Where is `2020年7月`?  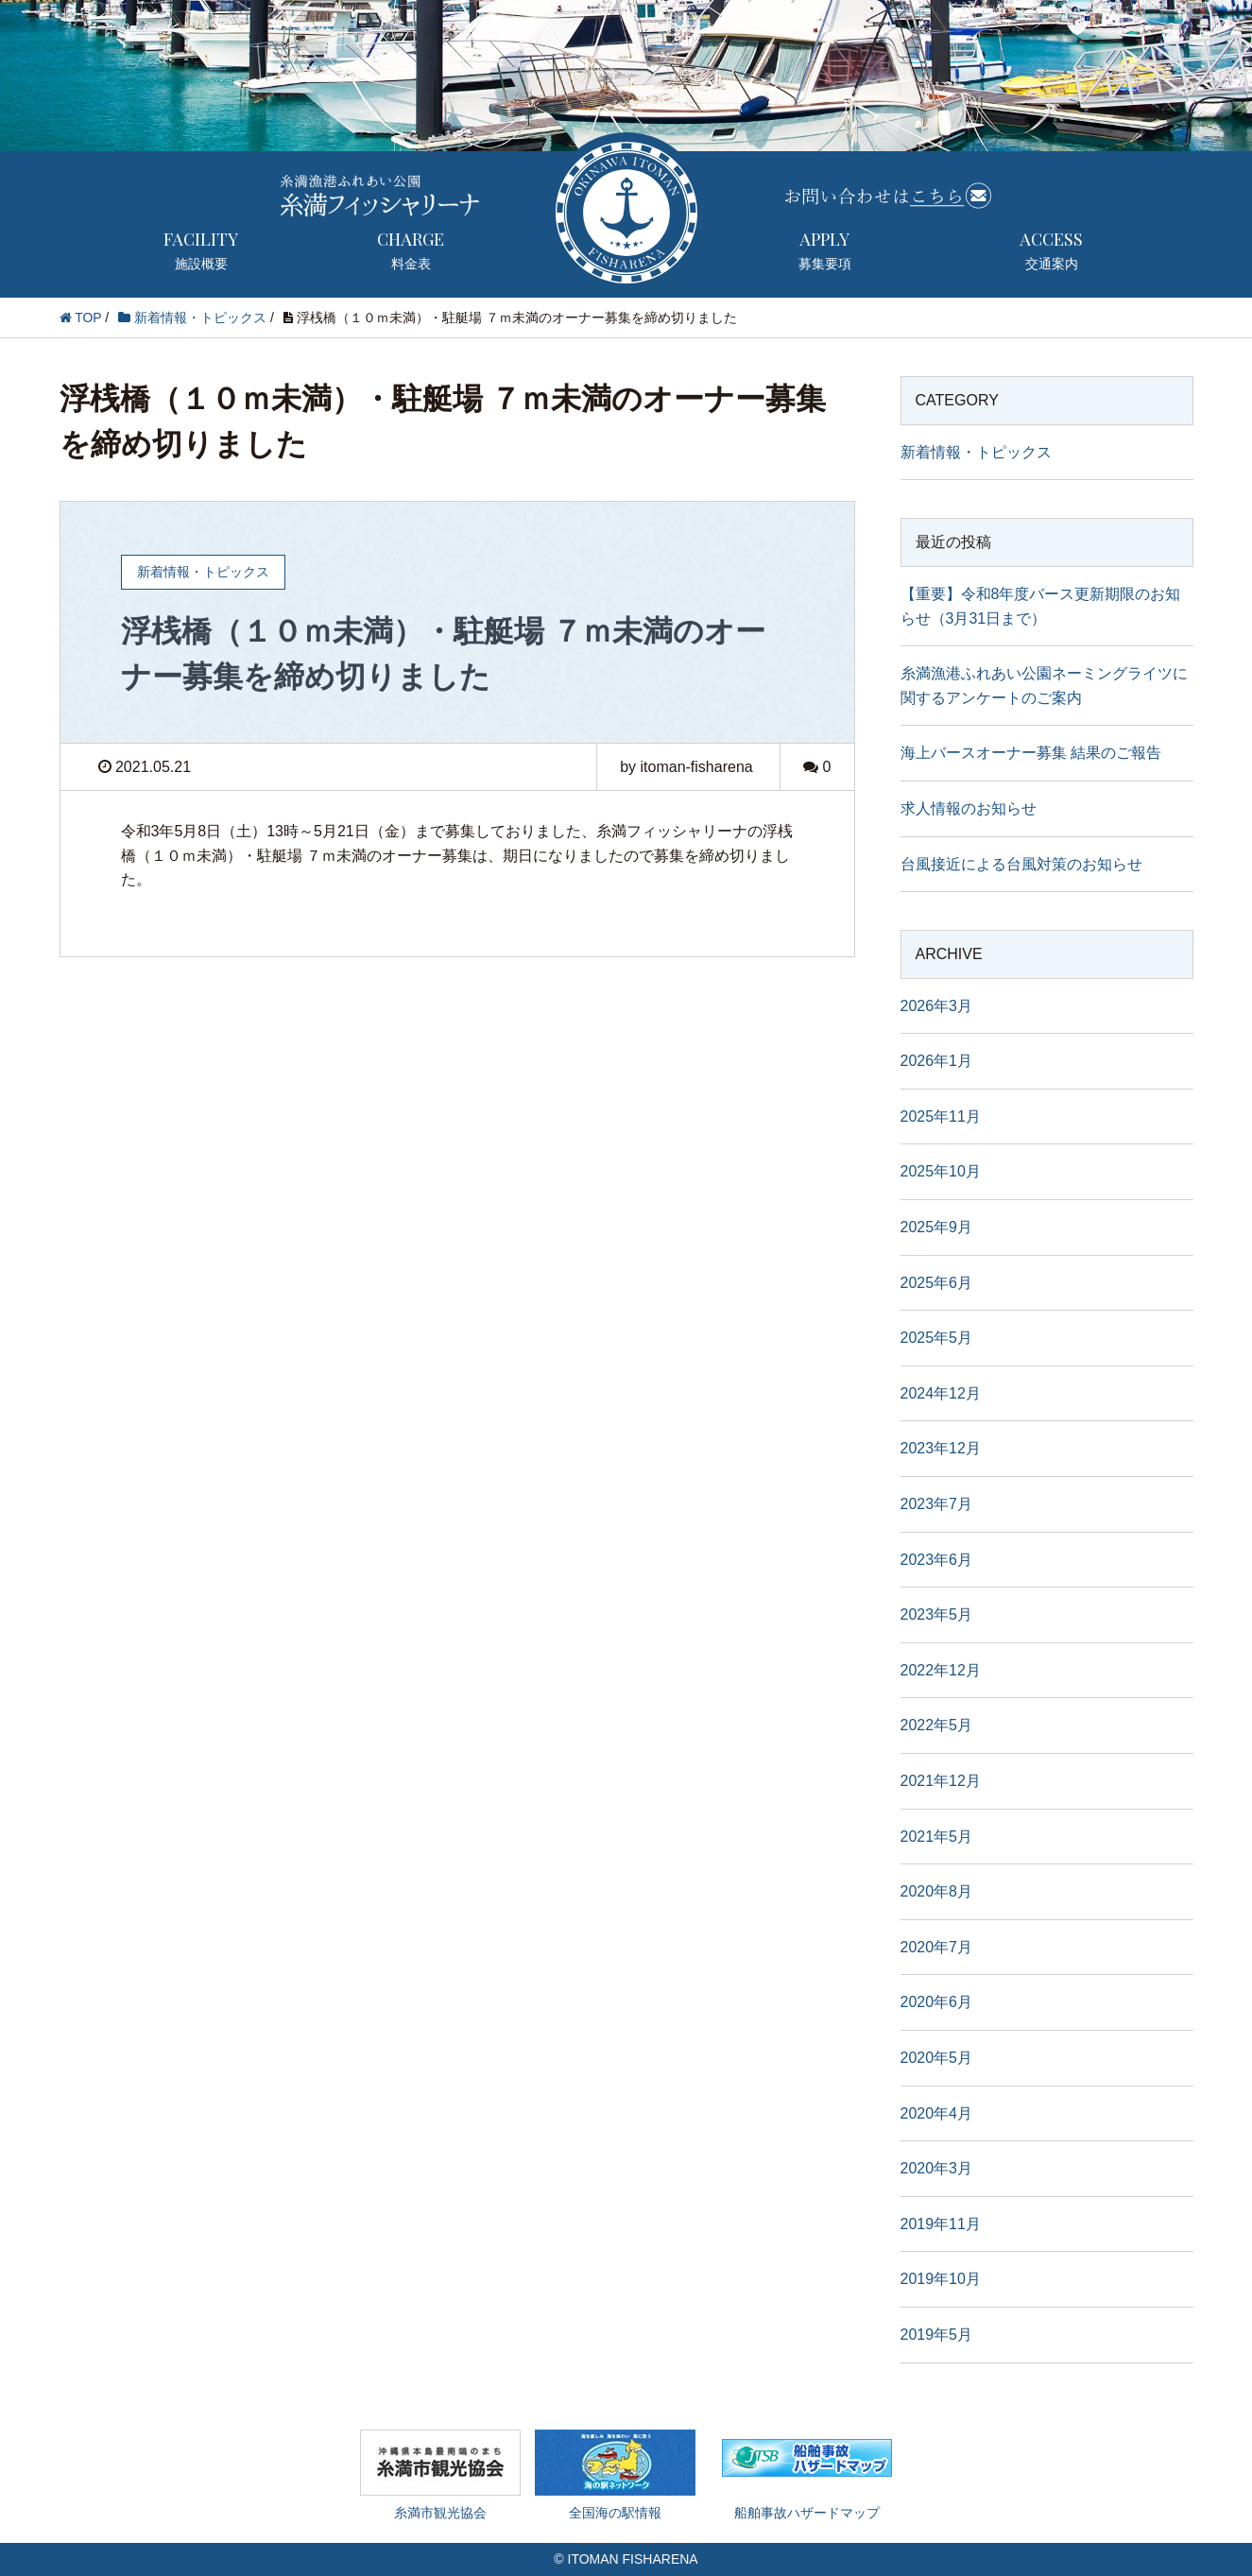 2020年7月 is located at coordinates (936, 1947).